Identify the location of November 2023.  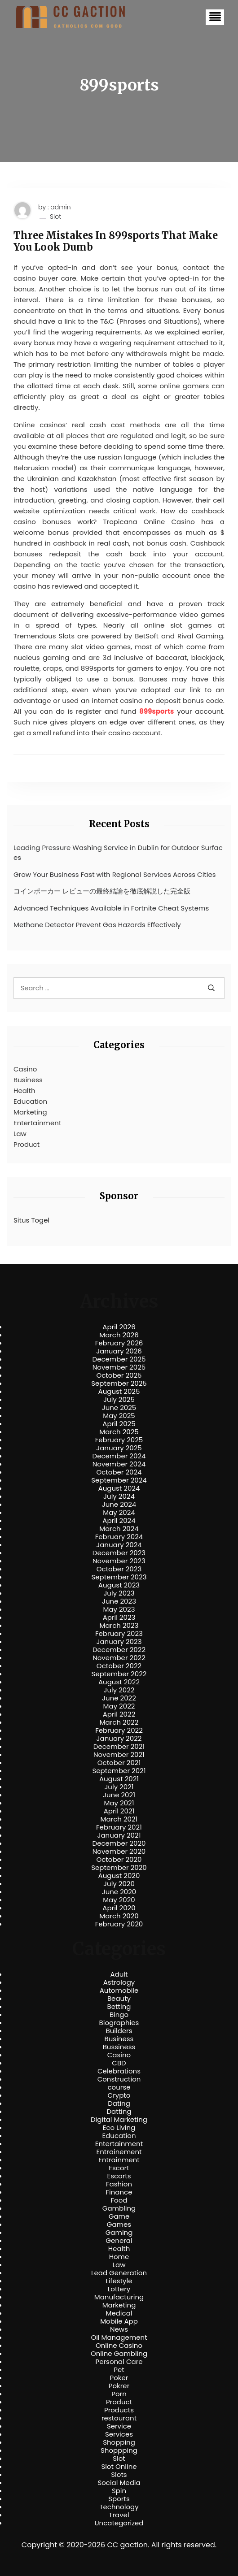
(119, 1561).